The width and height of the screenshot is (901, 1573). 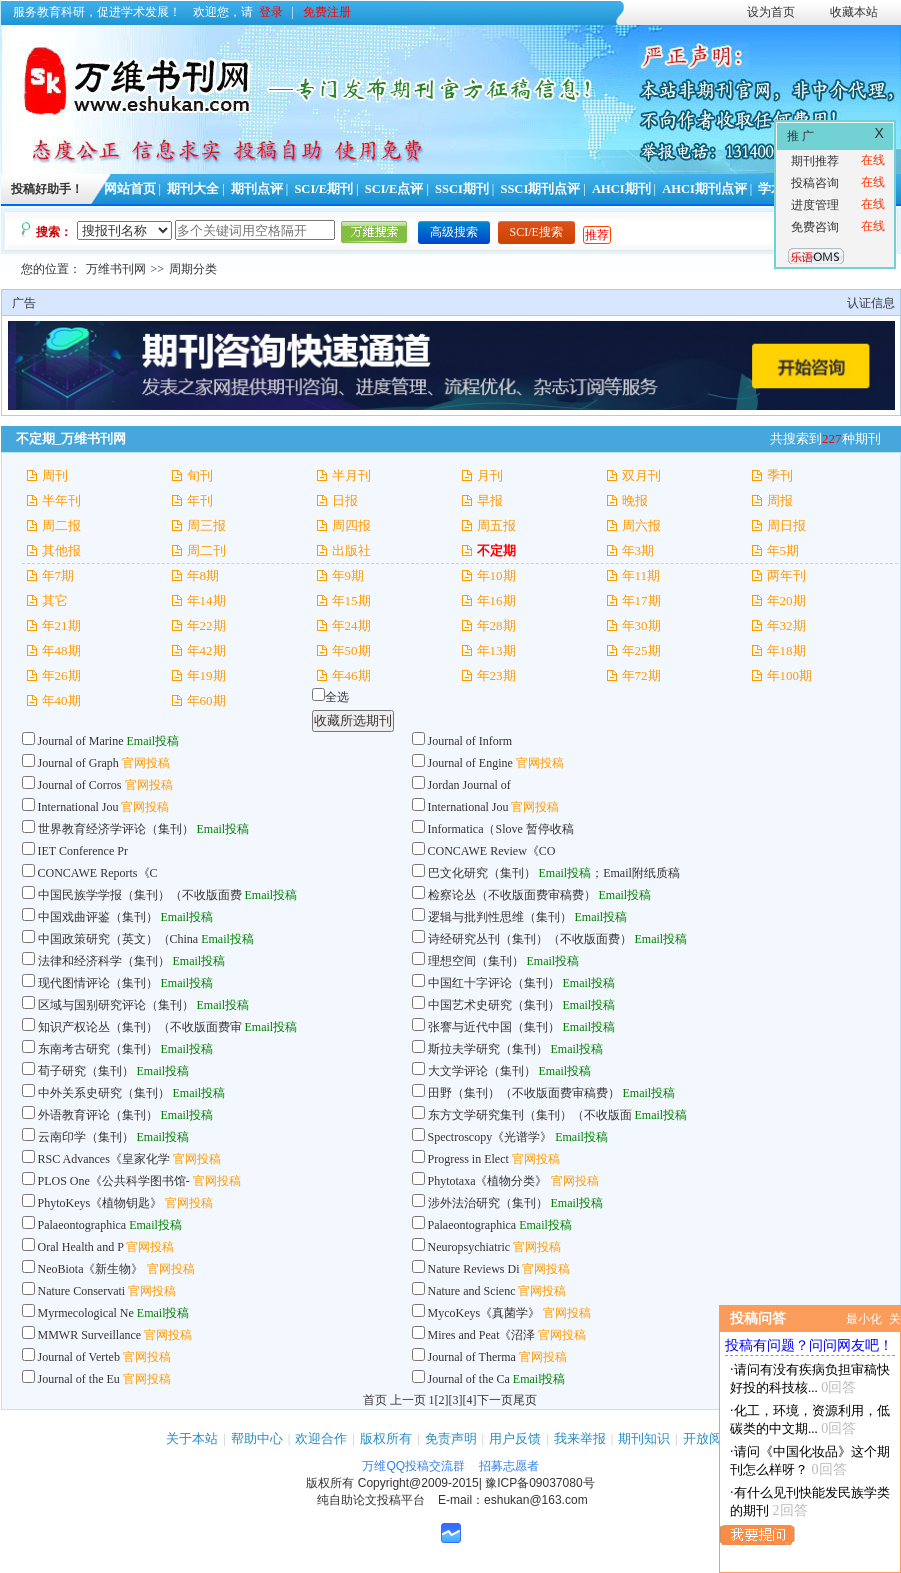 I want to click on 周三报, so click(x=206, y=525).